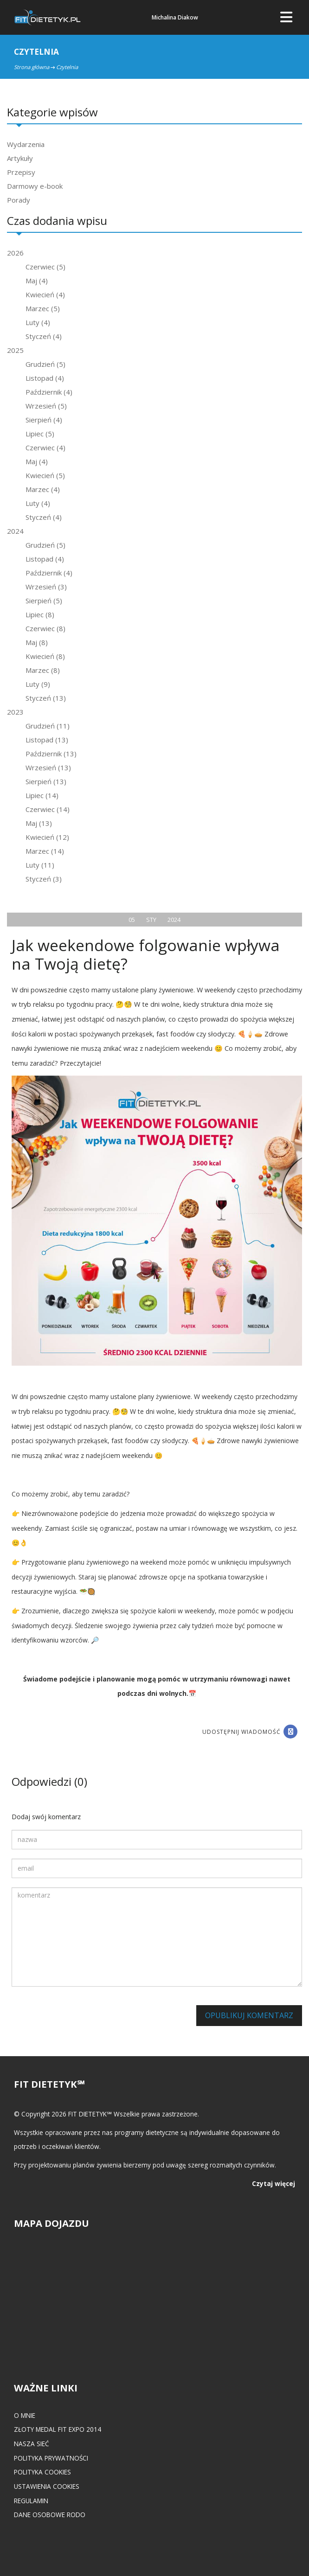 Image resolution: width=309 pixels, height=2576 pixels. Describe the element at coordinates (37, 280) in the screenshot. I see `Maj` at that location.